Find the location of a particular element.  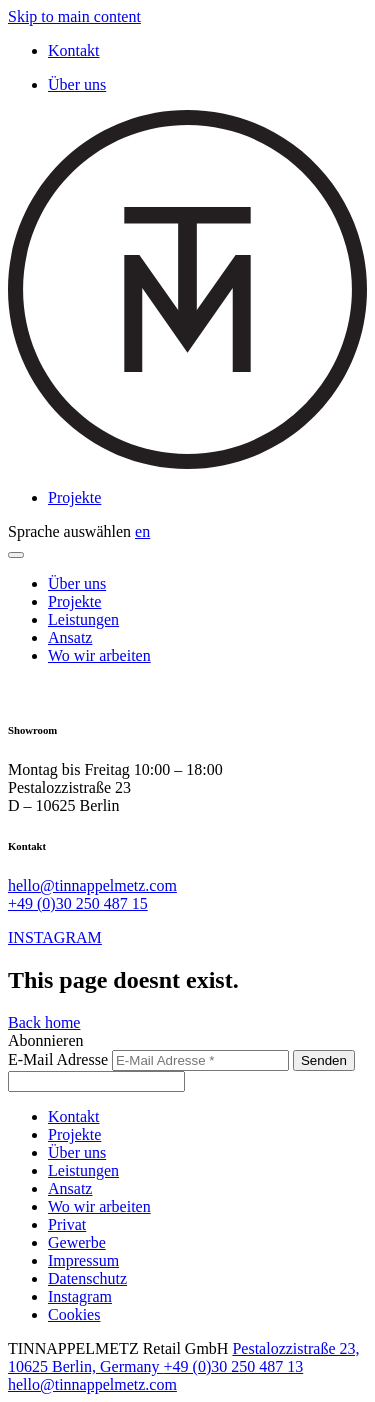

Projekte is located at coordinates (74, 497).